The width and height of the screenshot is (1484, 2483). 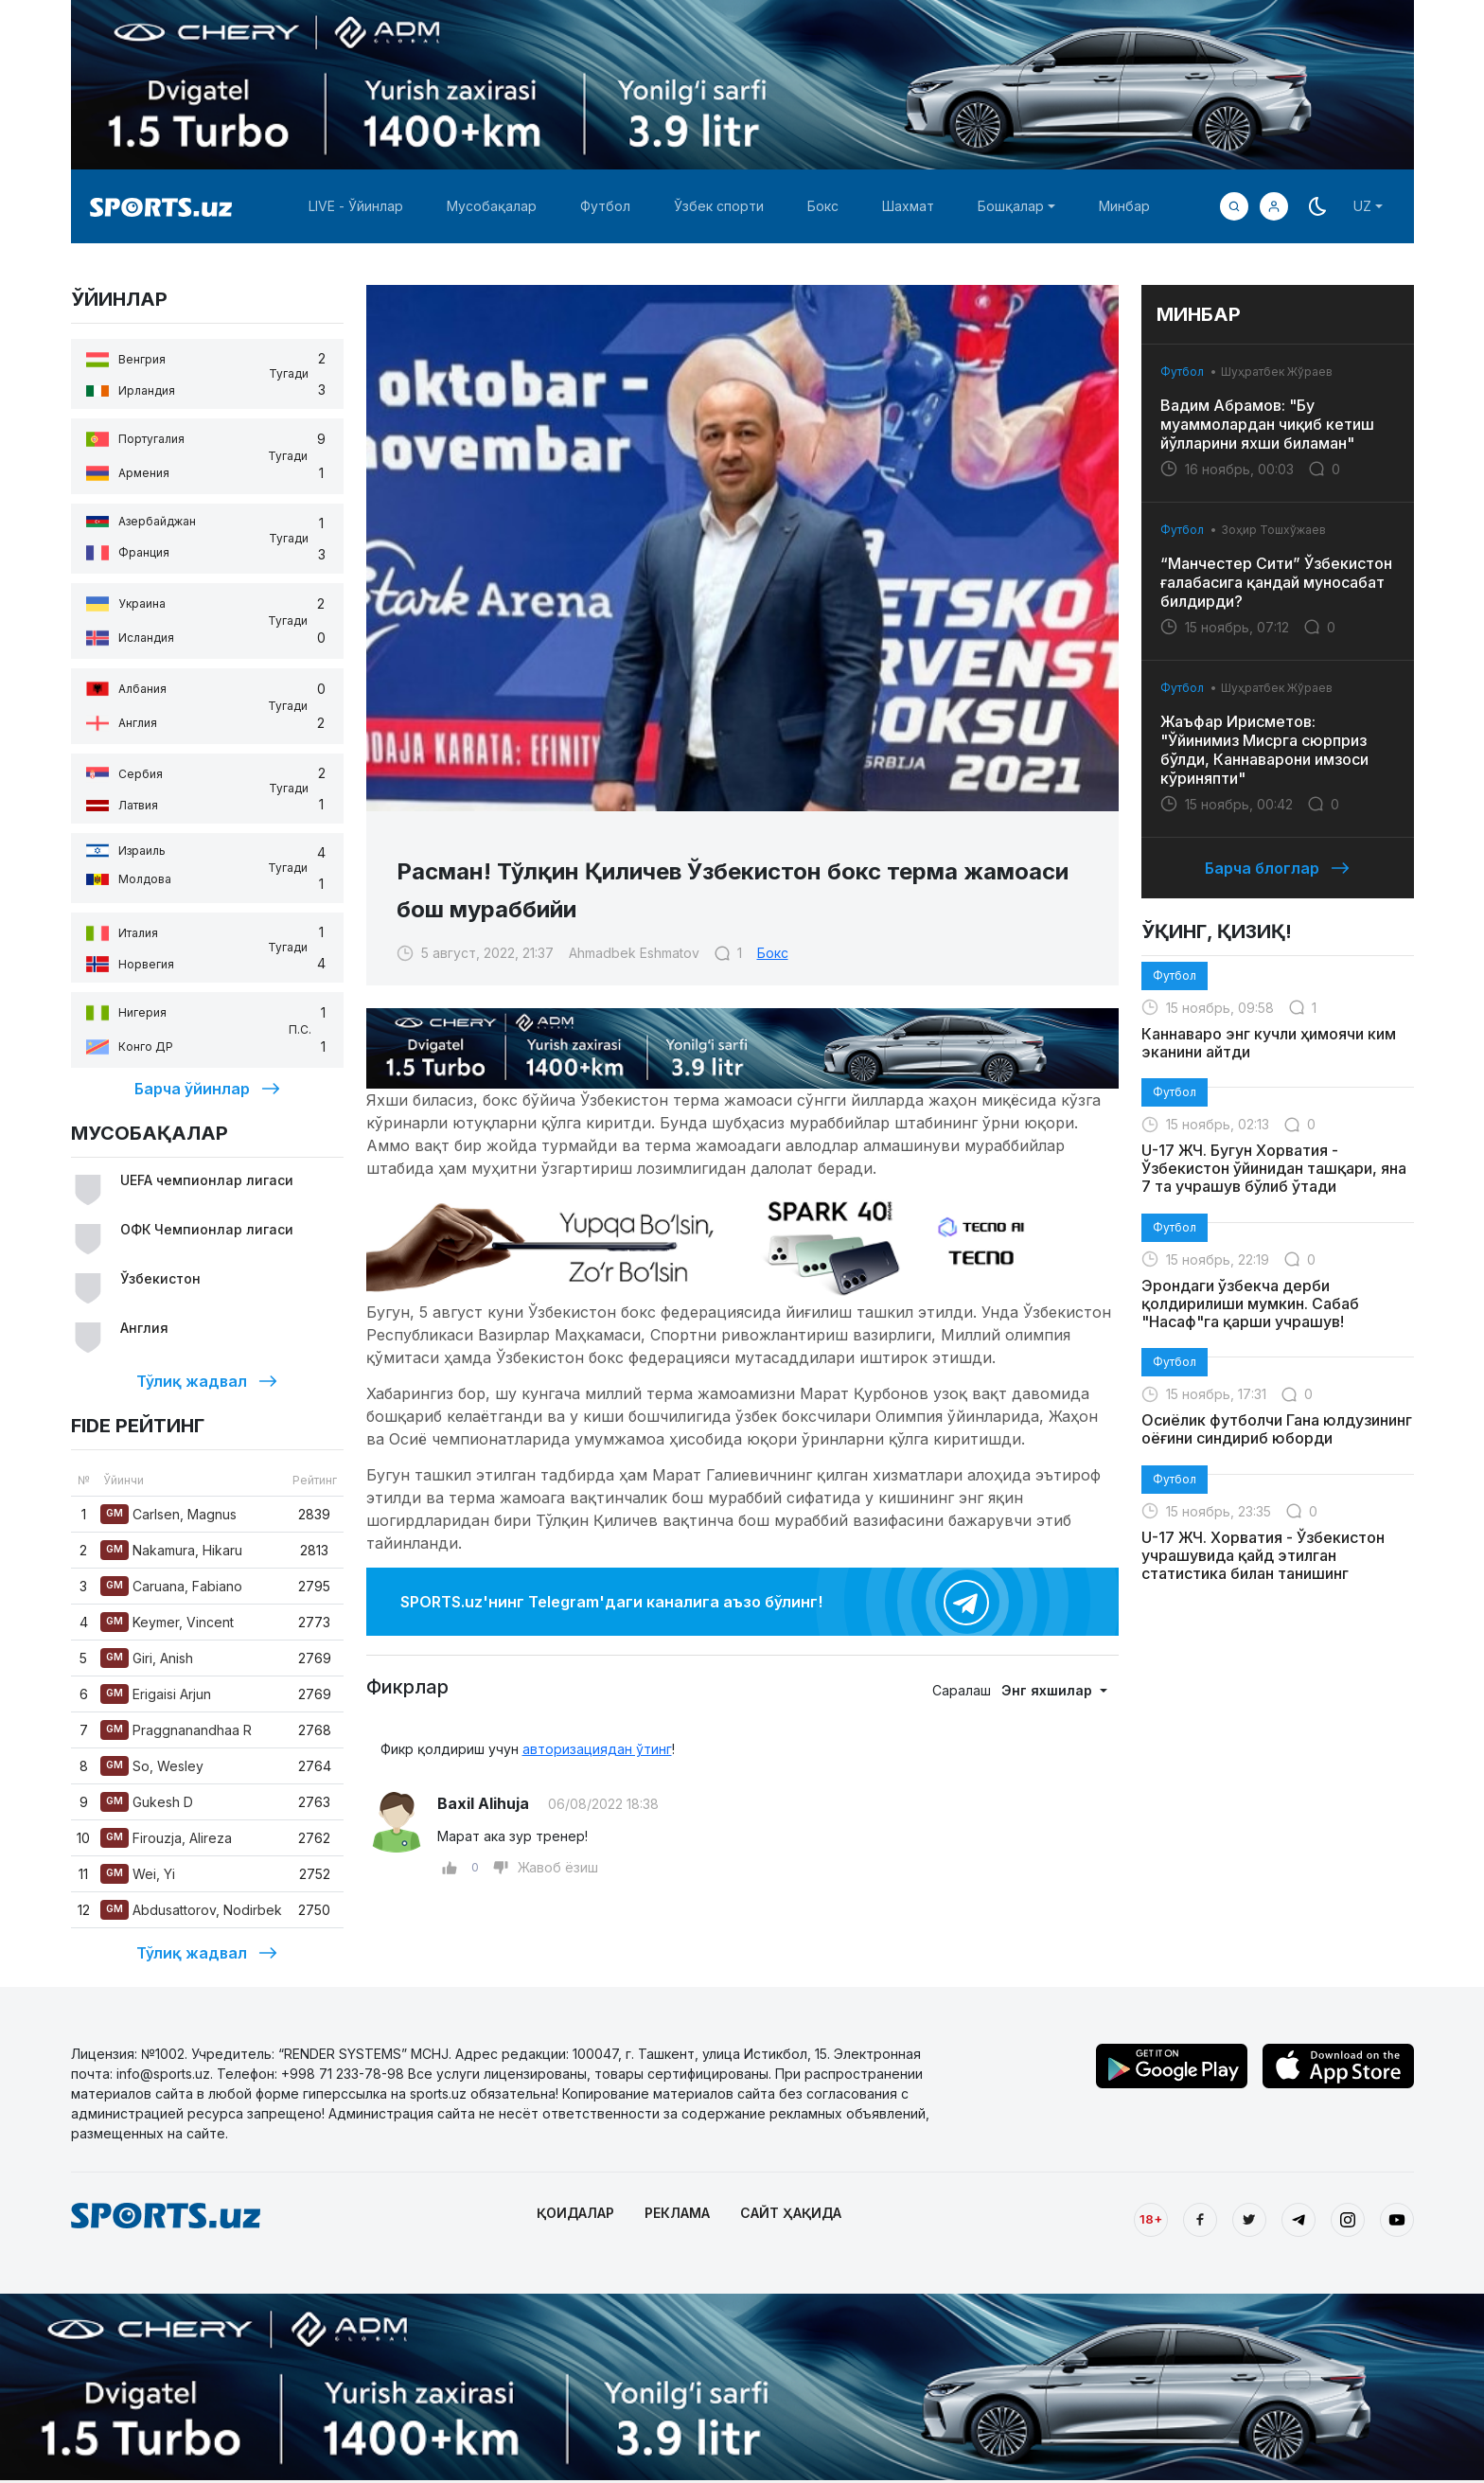 What do you see at coordinates (151, 1766) in the screenshot?
I see `So, Wesley` at bounding box center [151, 1766].